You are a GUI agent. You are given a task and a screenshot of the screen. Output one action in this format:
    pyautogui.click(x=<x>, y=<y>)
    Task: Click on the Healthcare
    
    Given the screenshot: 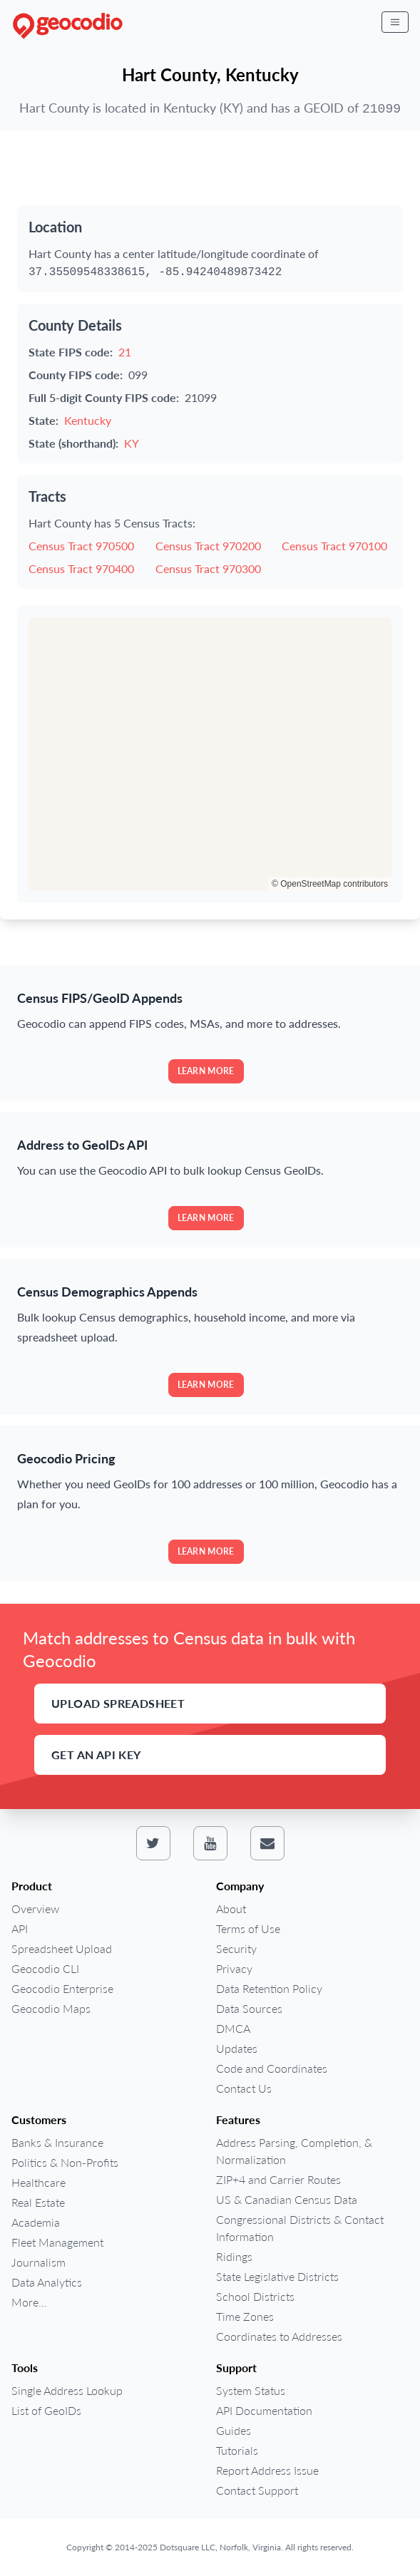 What is the action you would take?
    pyautogui.click(x=38, y=2182)
    